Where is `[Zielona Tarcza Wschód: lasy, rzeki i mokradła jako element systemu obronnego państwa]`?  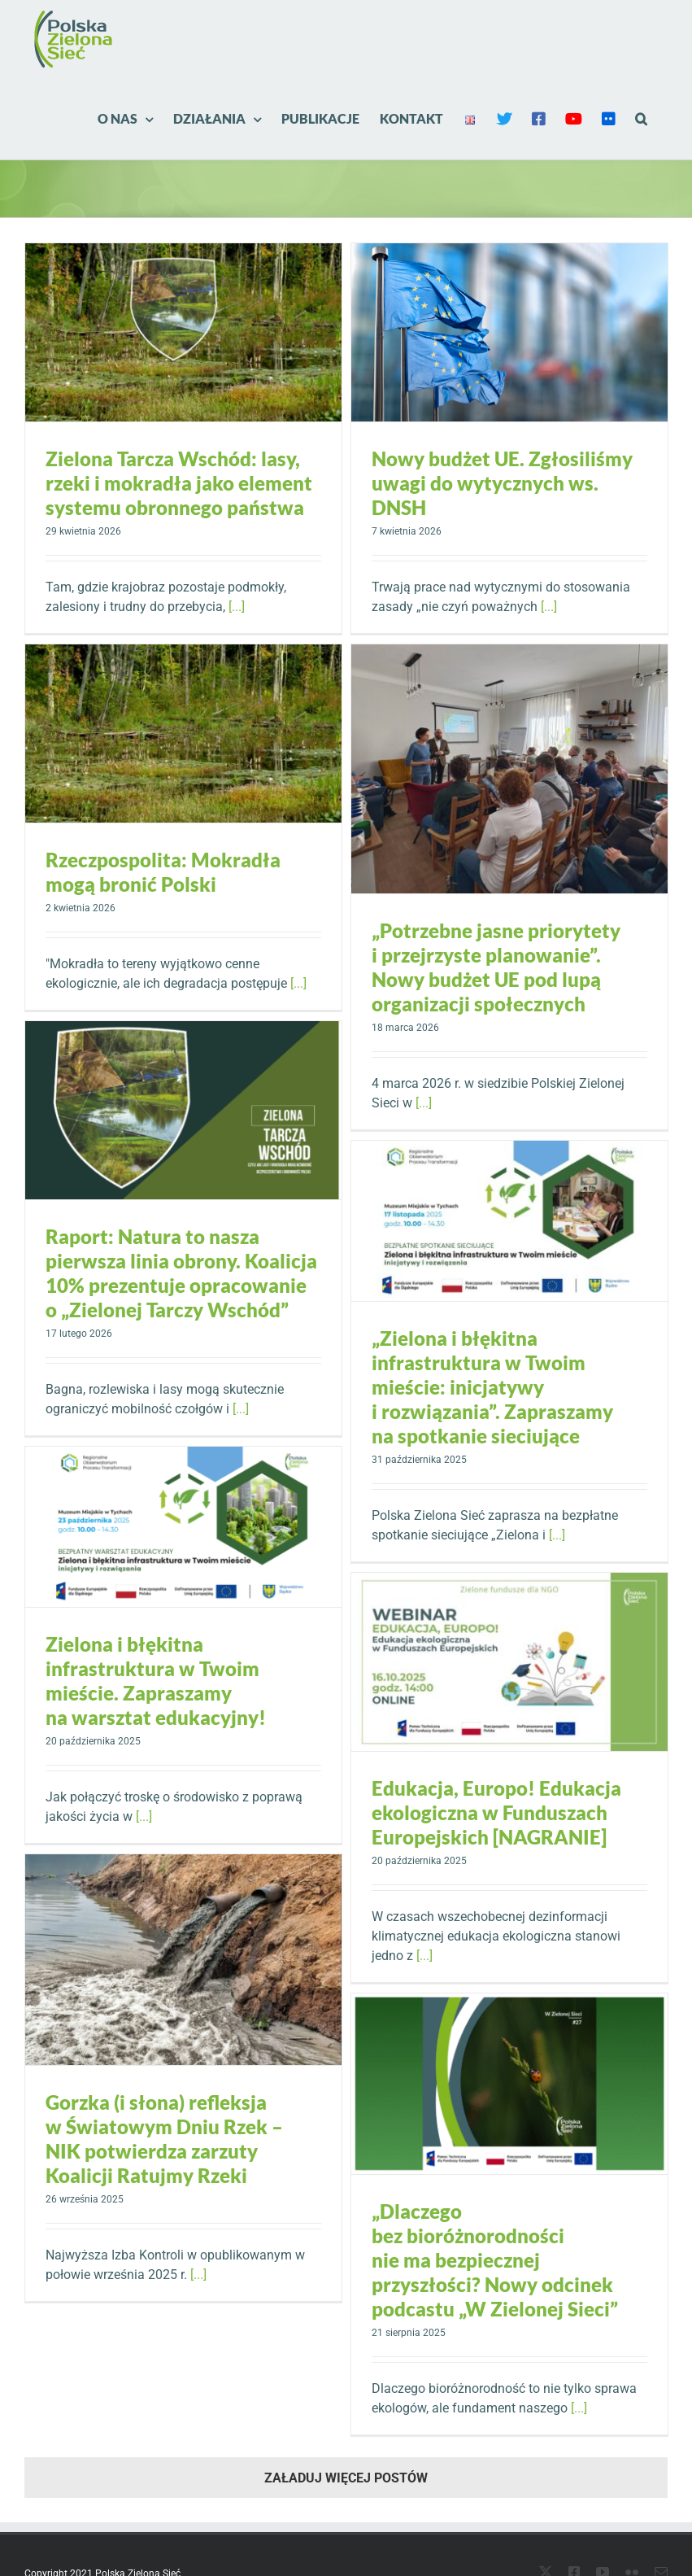
[Zielona Tarcza Wschód: lasy, rzeki i mokradła jako element systemu obronnego państwa] is located at coordinates (183, 332).